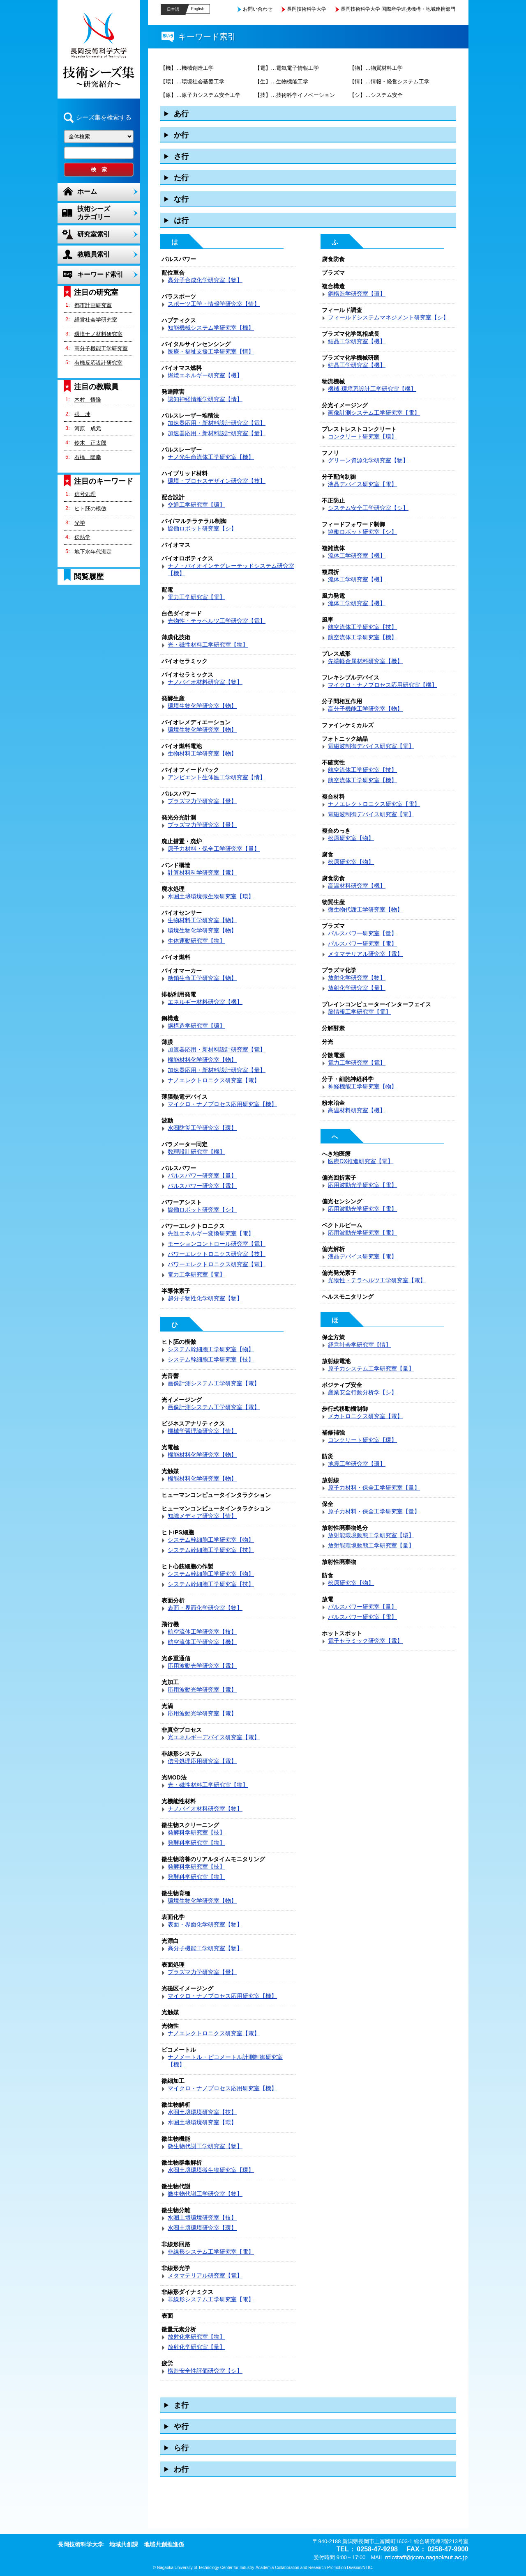 Image resolution: width=526 pixels, height=2576 pixels. I want to click on 張 坤, so click(82, 414).